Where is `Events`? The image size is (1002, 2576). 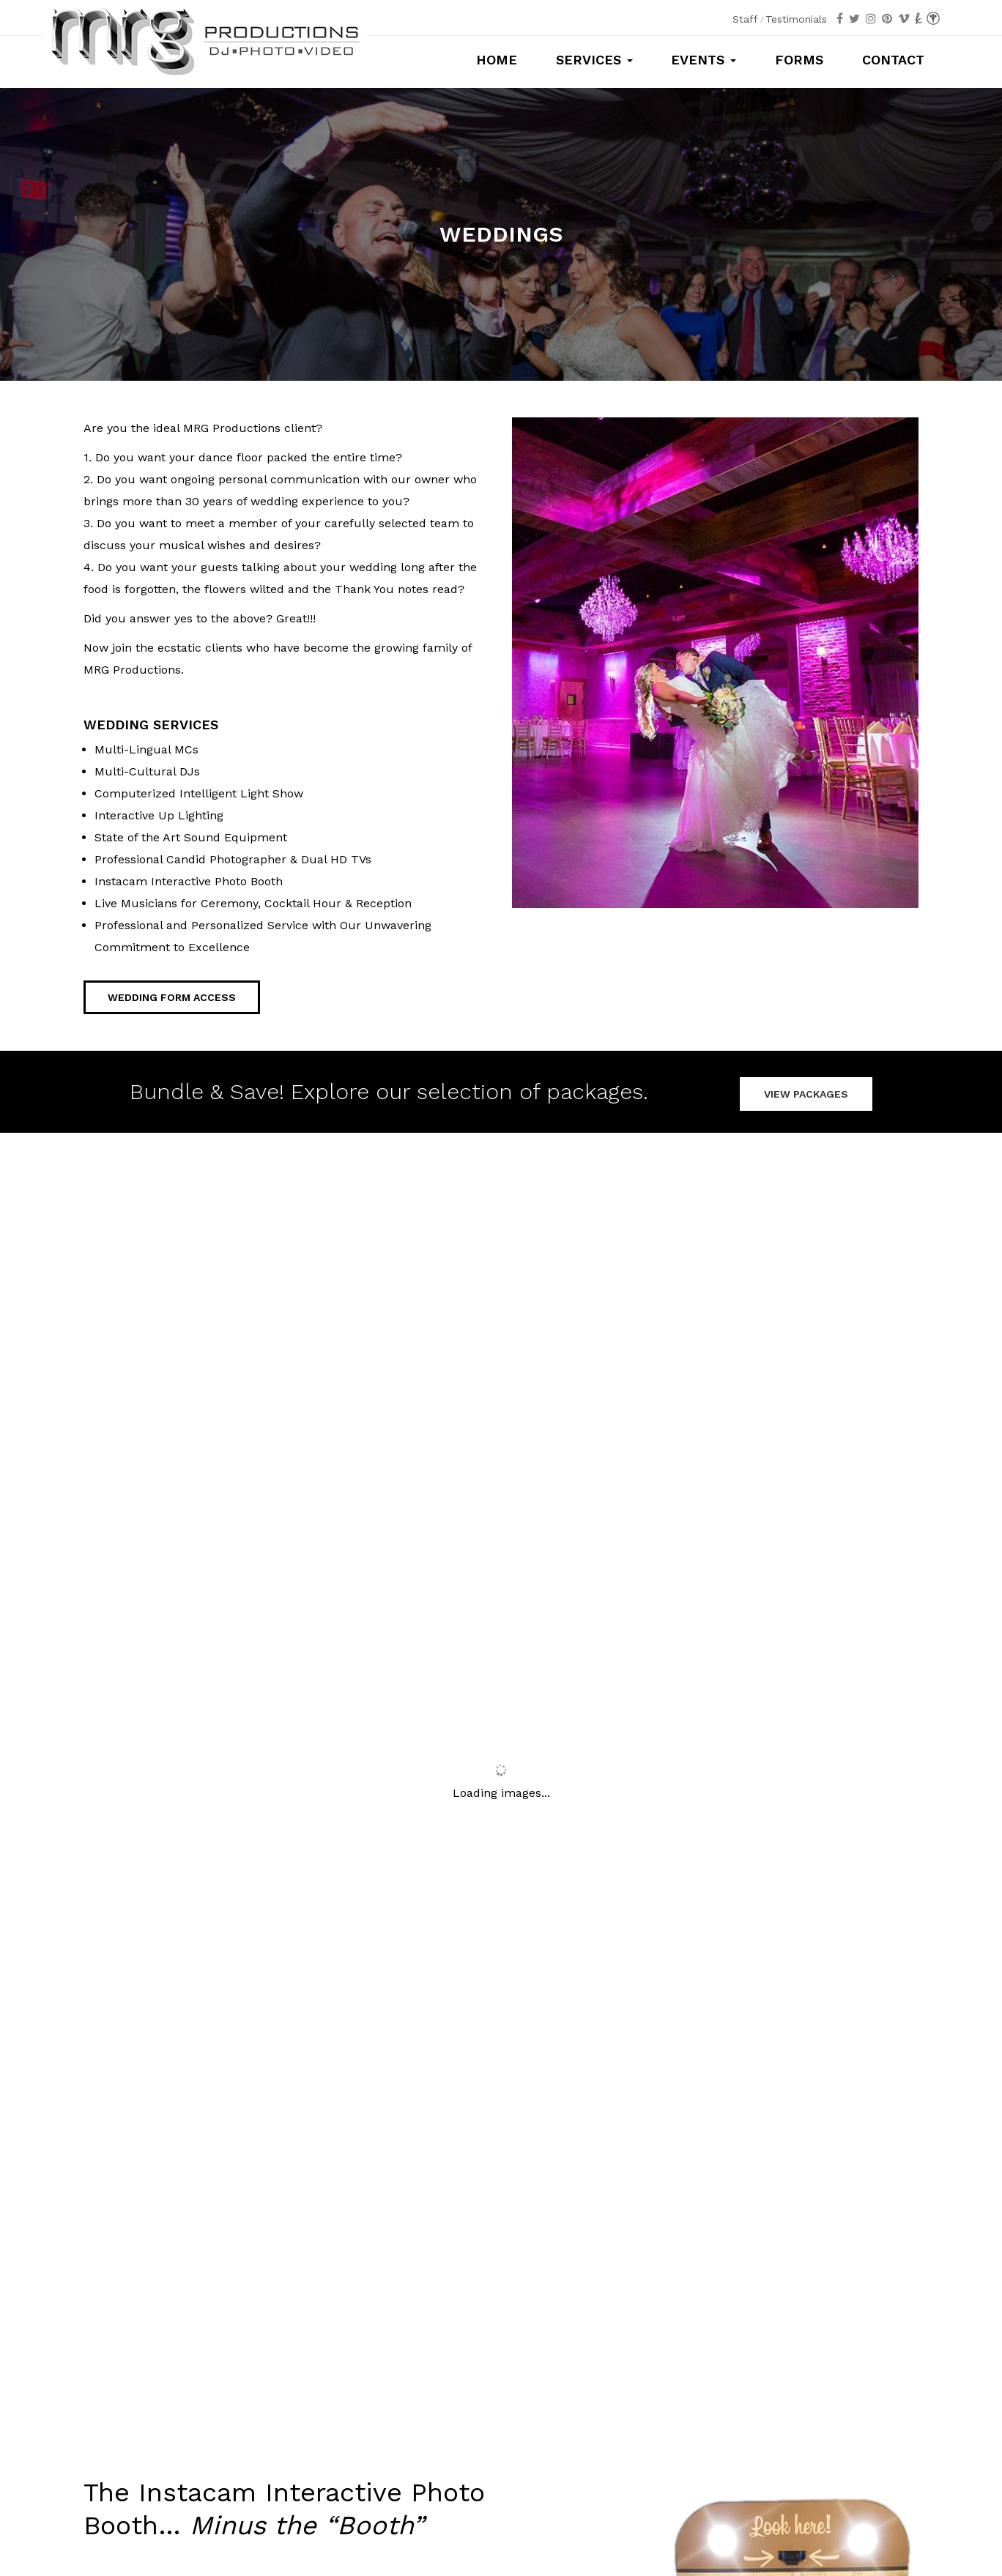 Events is located at coordinates (703, 59).